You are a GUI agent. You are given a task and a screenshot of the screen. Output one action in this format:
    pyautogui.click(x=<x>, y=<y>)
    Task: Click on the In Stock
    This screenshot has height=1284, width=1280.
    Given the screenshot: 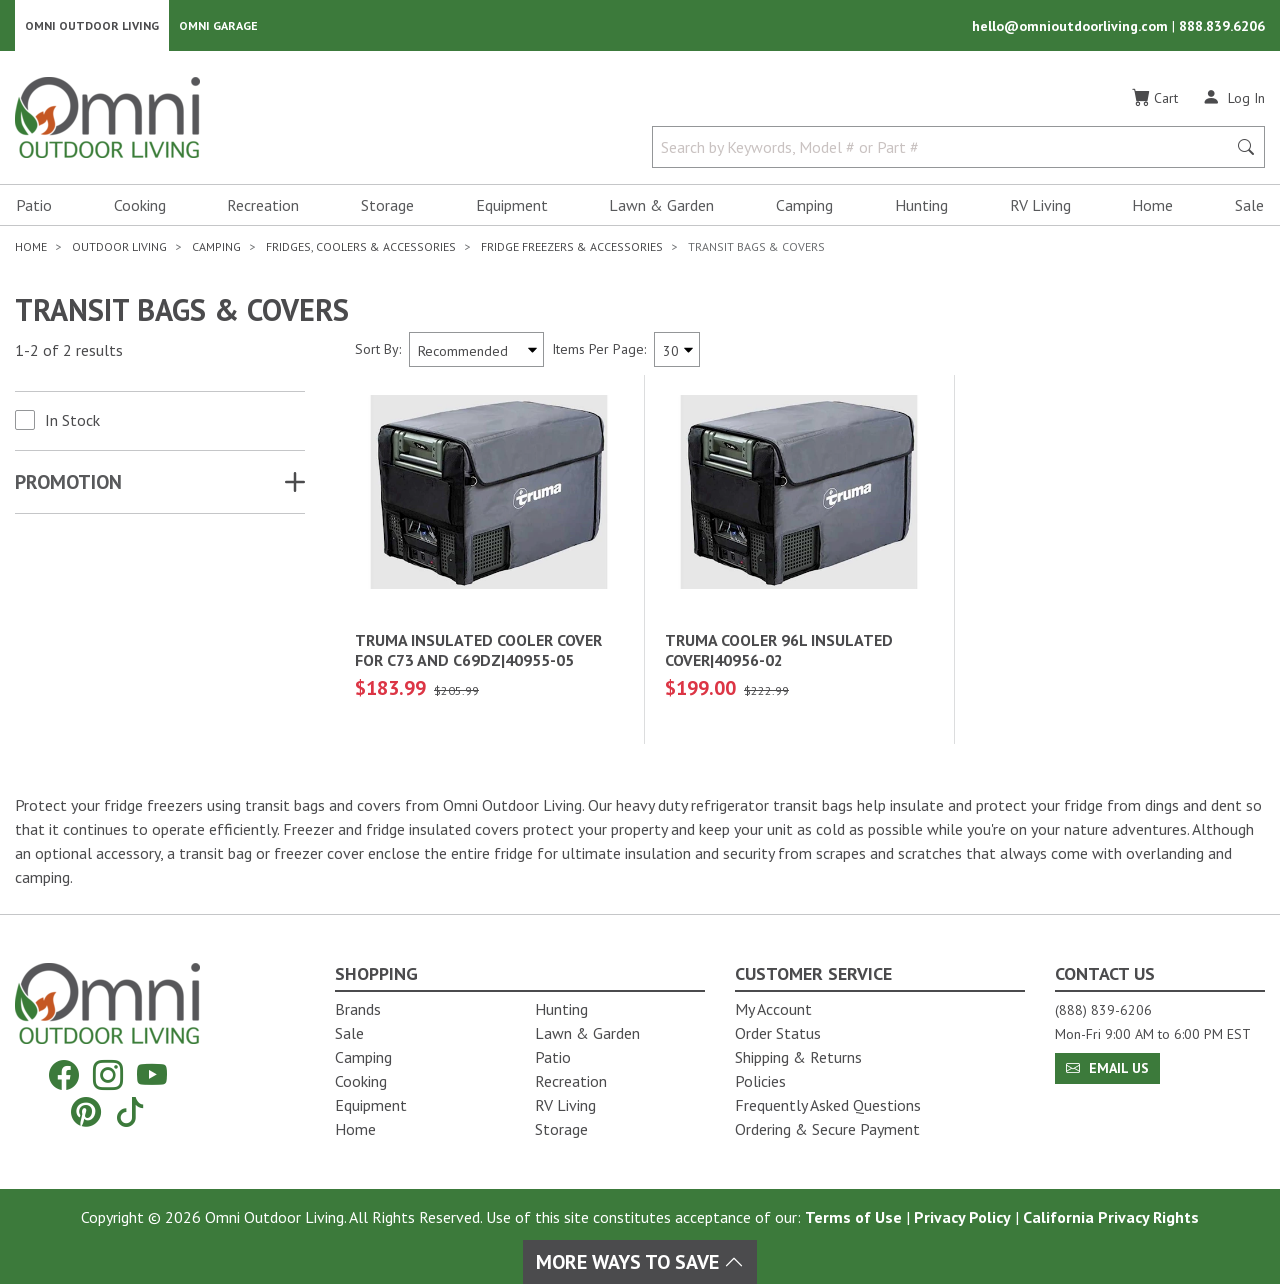 What is the action you would take?
    pyautogui.click(x=72, y=421)
    